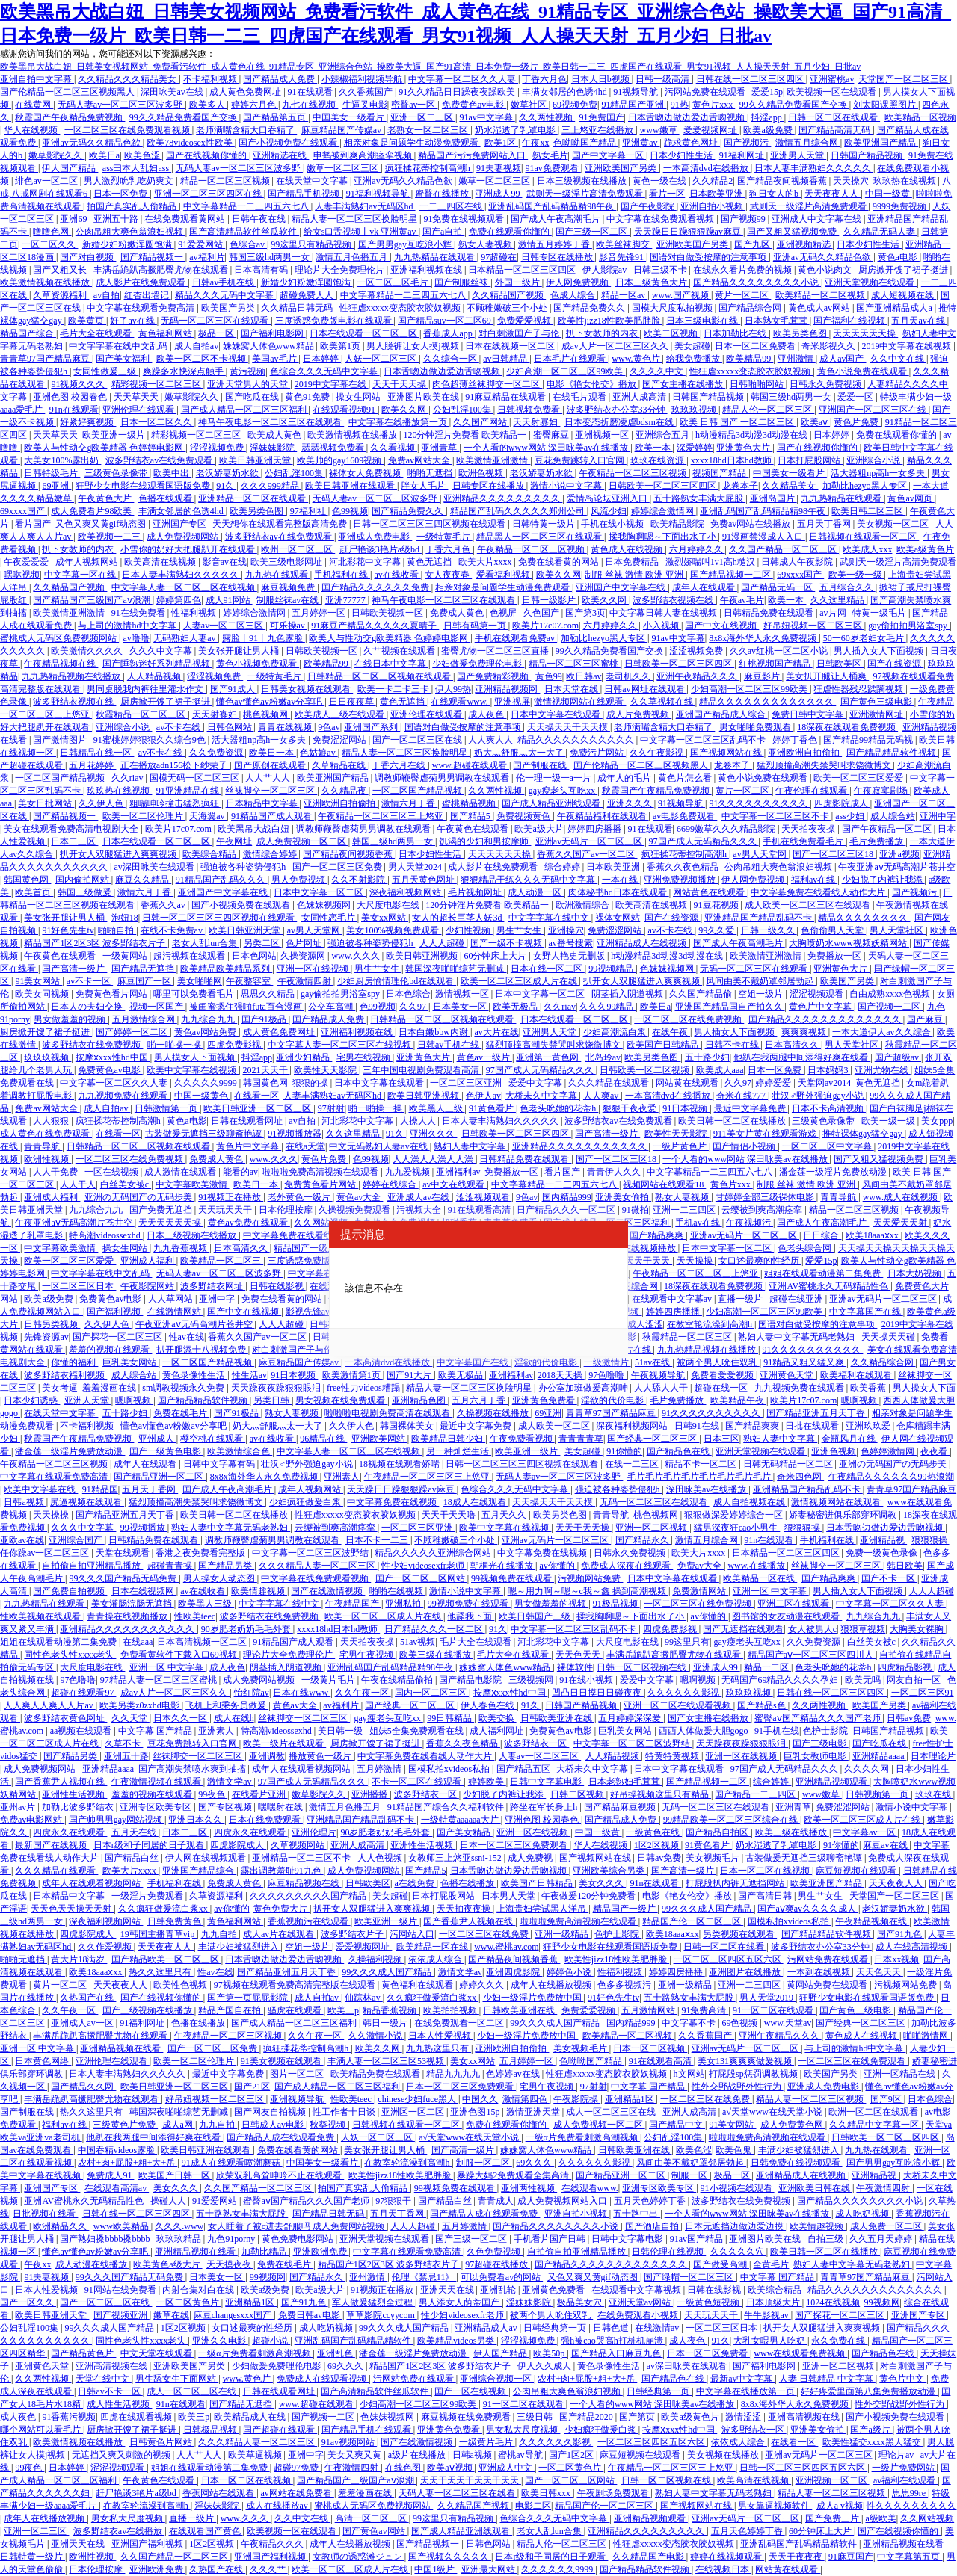 Image resolution: width=957 pixels, height=2576 pixels. I want to click on 欧州一区二区三区, so click(298, 549).